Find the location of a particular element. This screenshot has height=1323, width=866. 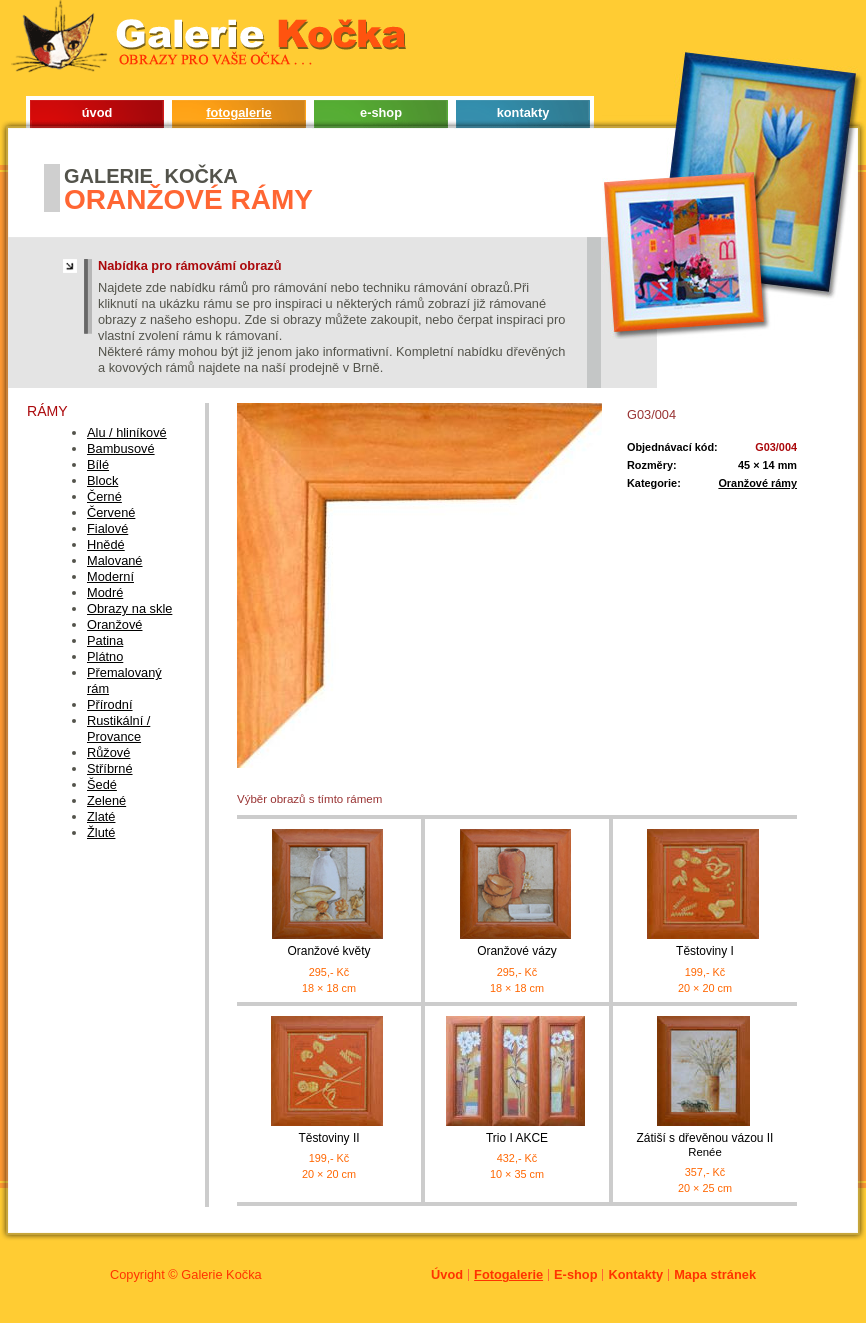

Trio I AKCE is located at coordinates (517, 1138).